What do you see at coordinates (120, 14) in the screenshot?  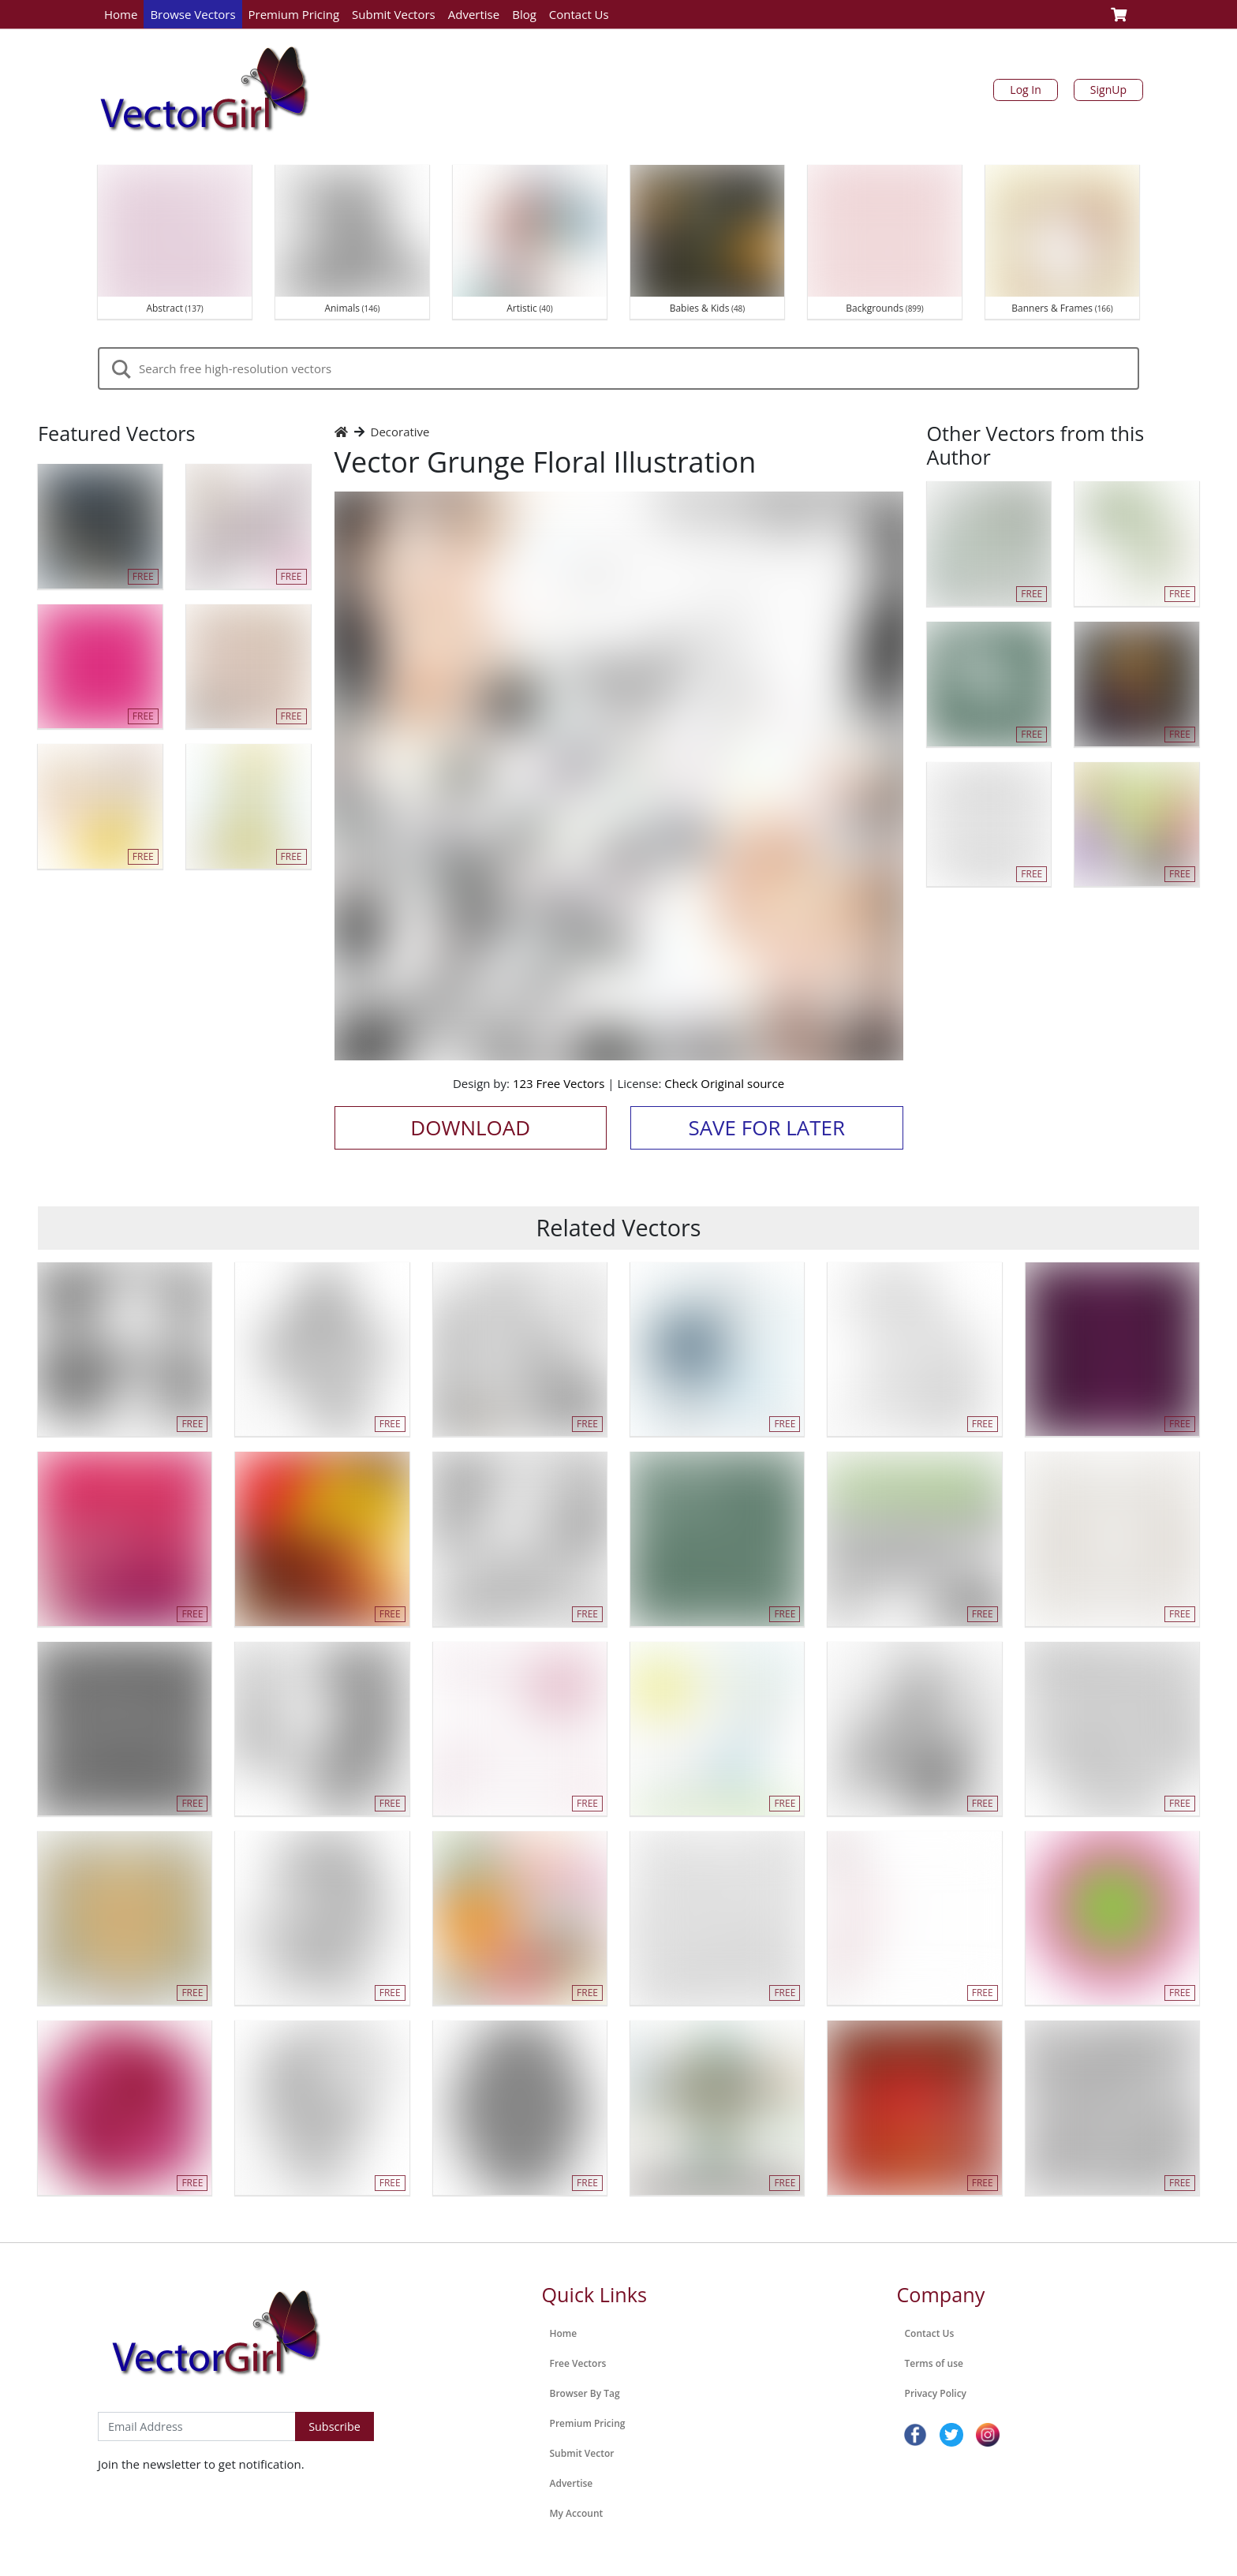 I see `Home` at bounding box center [120, 14].